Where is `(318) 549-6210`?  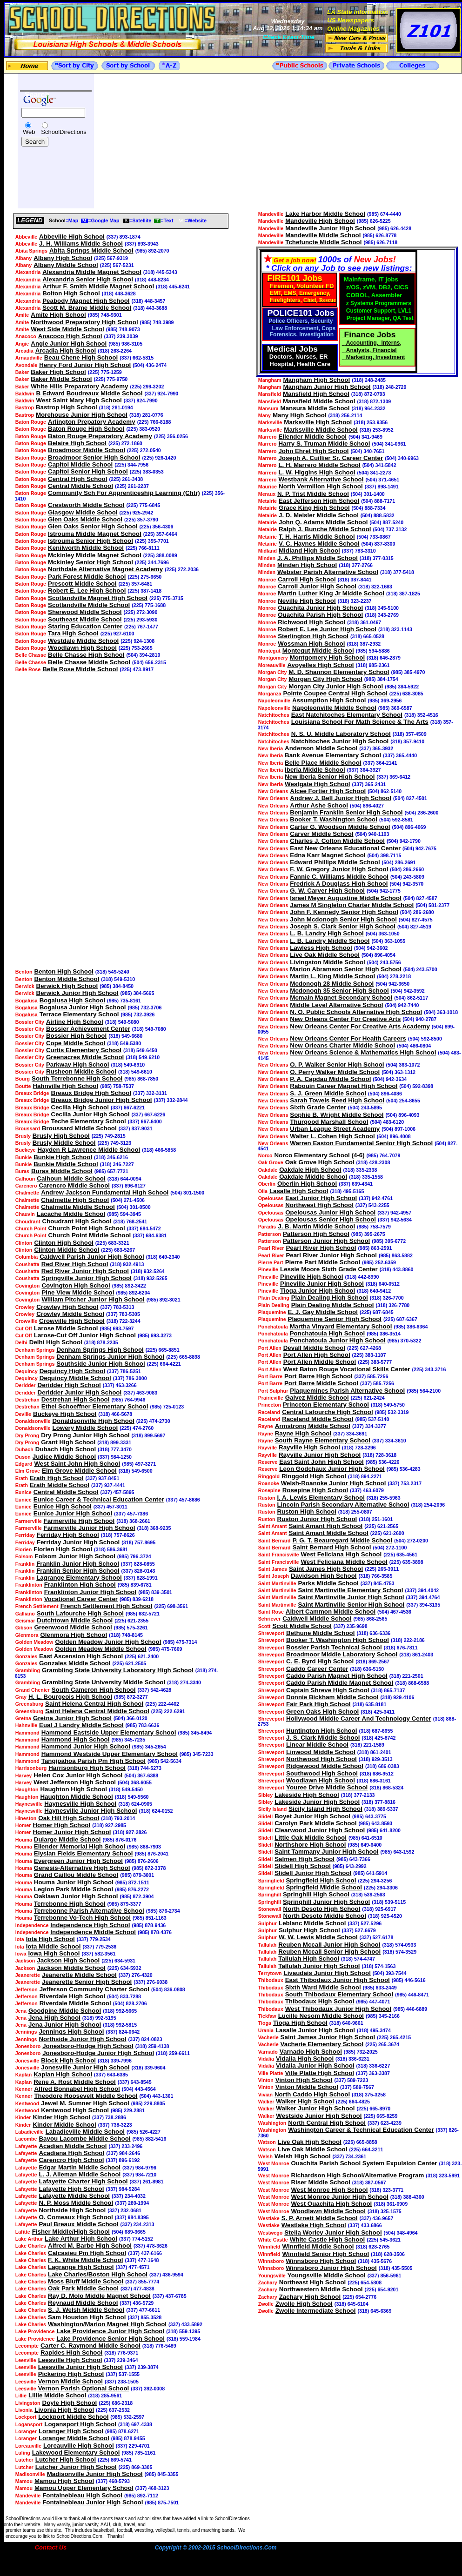
(318) 549-6210 is located at coordinates (143, 1057).